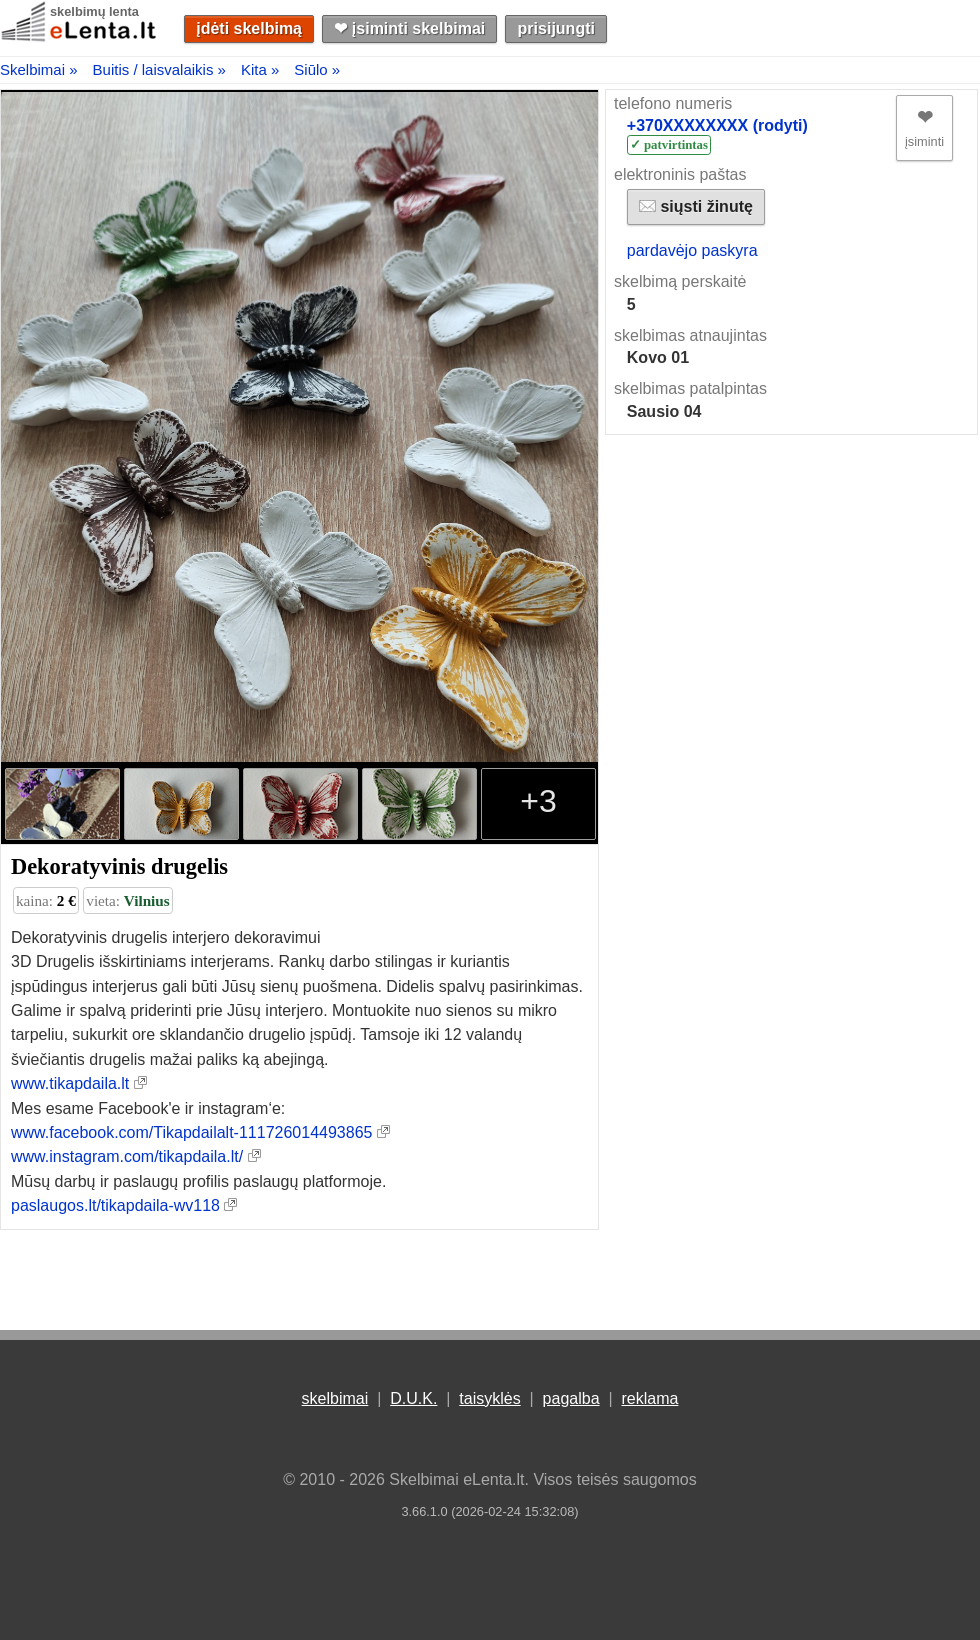 This screenshot has width=980, height=1640. What do you see at coordinates (127, 1156) in the screenshot?
I see `www.instagram.com/tikapdaila.lt/` at bounding box center [127, 1156].